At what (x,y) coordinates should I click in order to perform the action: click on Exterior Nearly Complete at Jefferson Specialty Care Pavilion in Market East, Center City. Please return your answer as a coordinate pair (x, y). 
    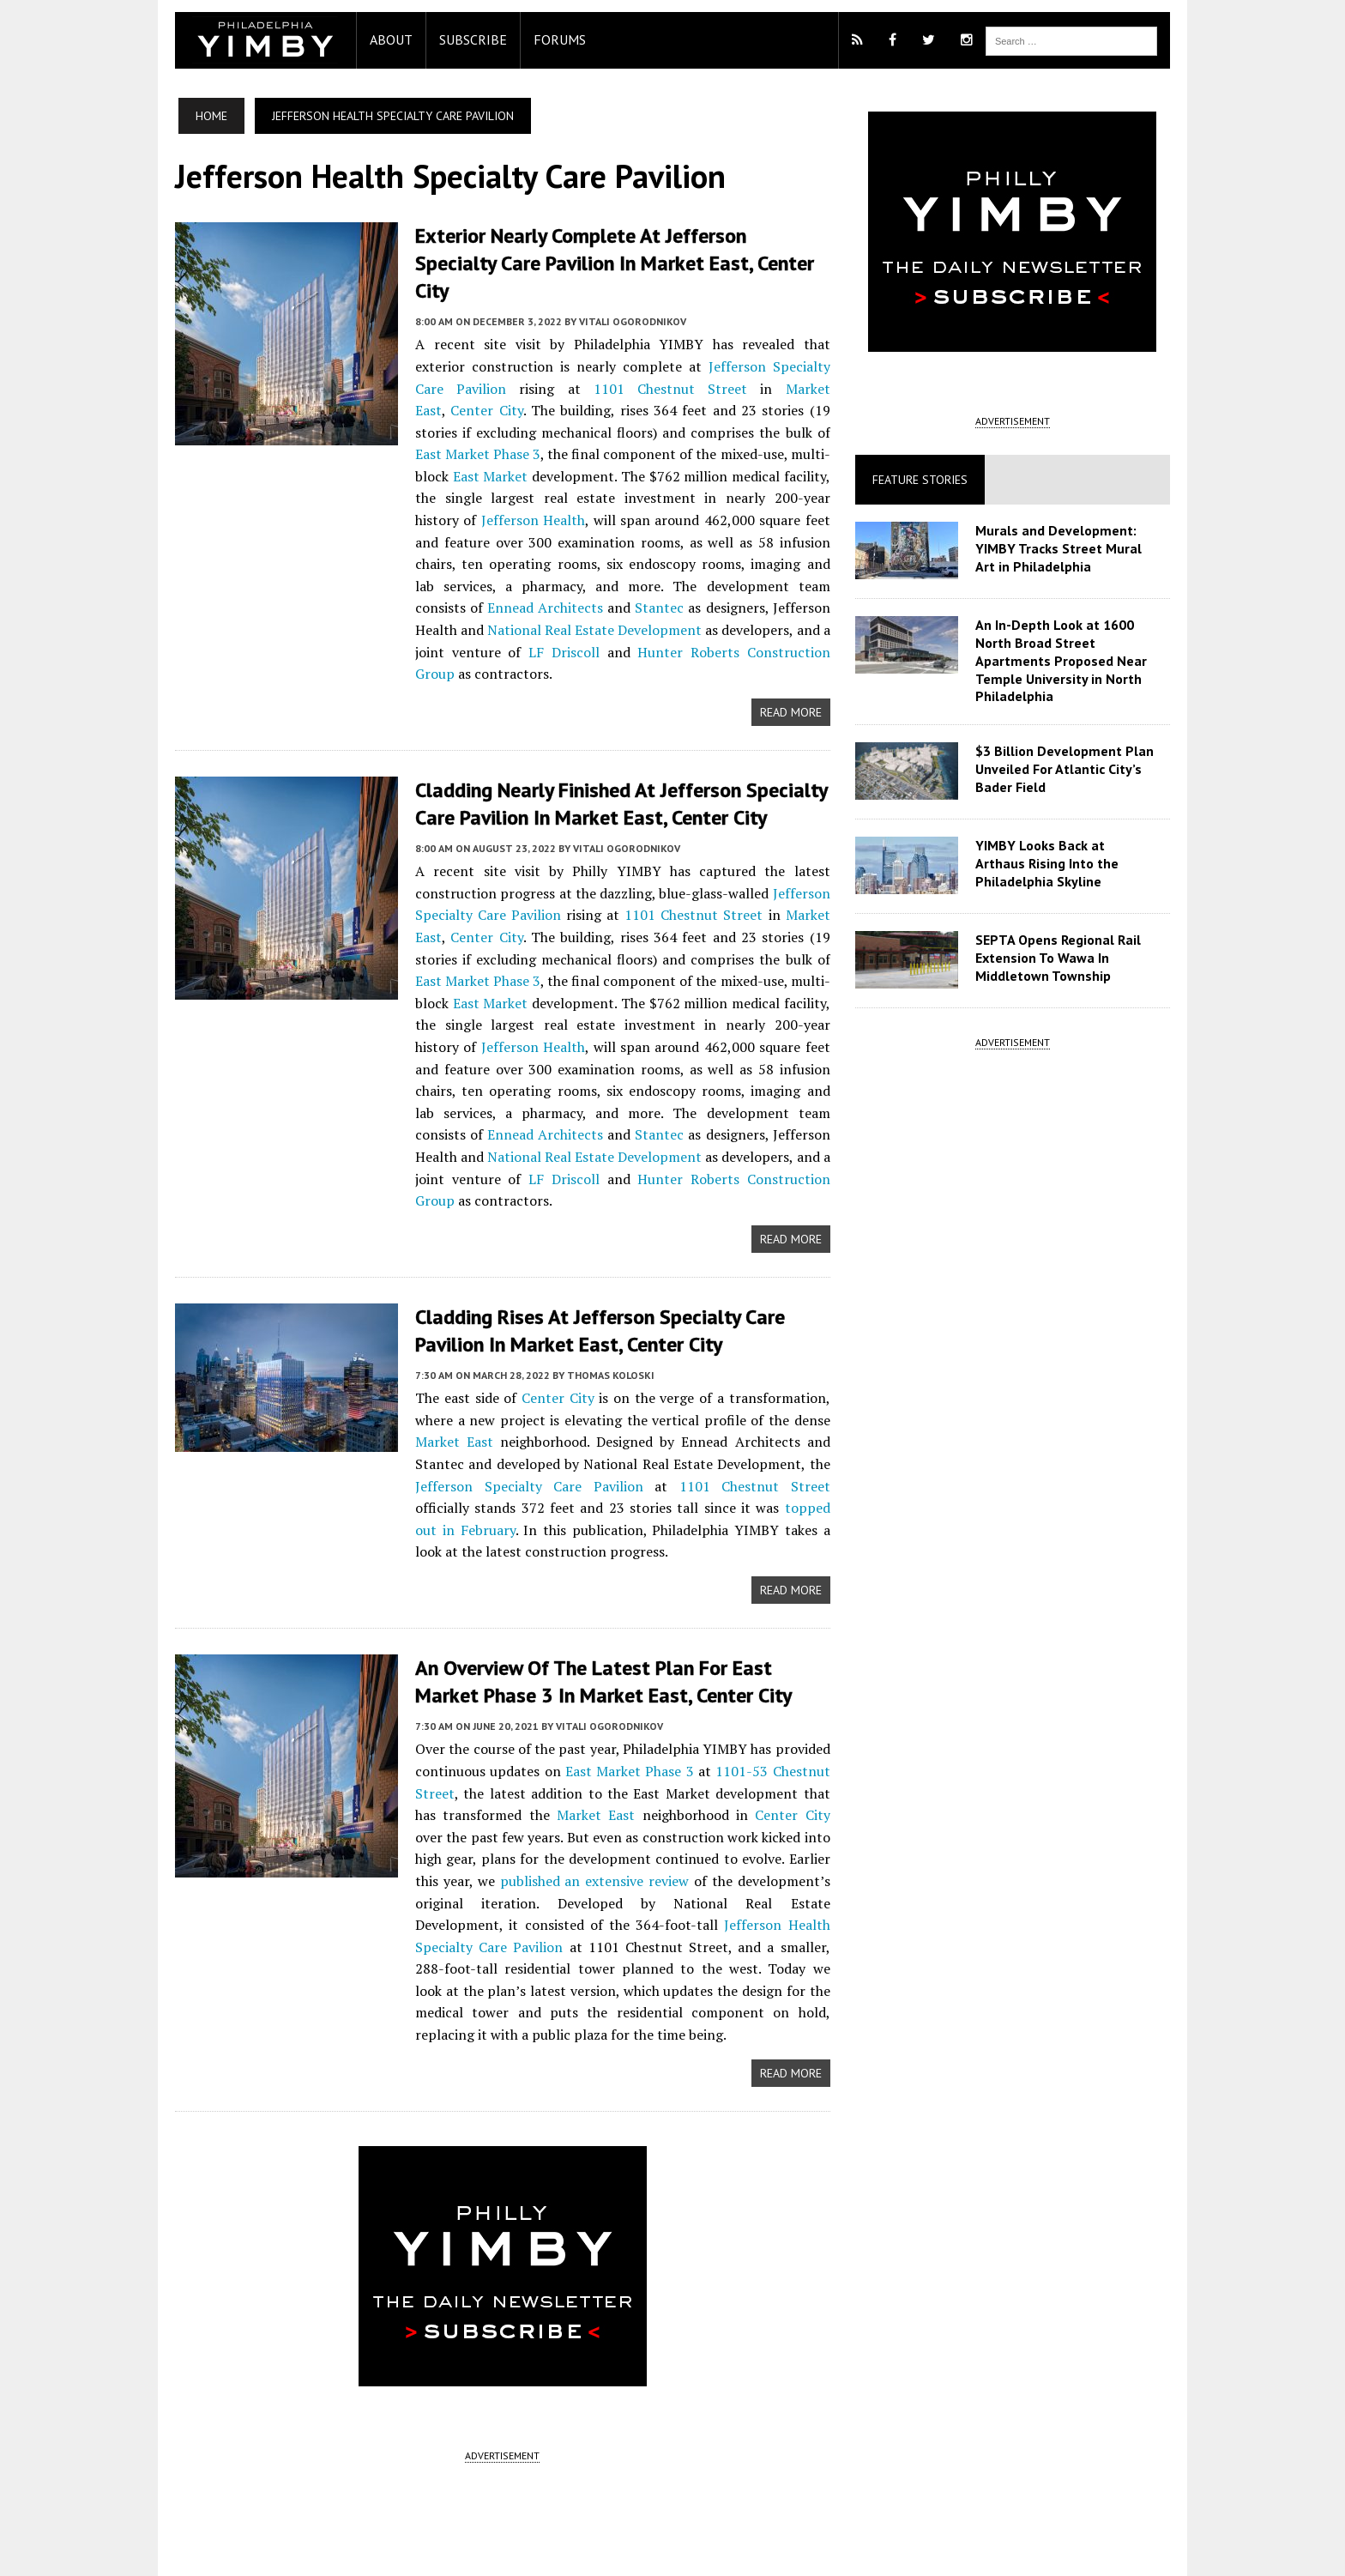
    Looking at the image, I should click on (615, 248).